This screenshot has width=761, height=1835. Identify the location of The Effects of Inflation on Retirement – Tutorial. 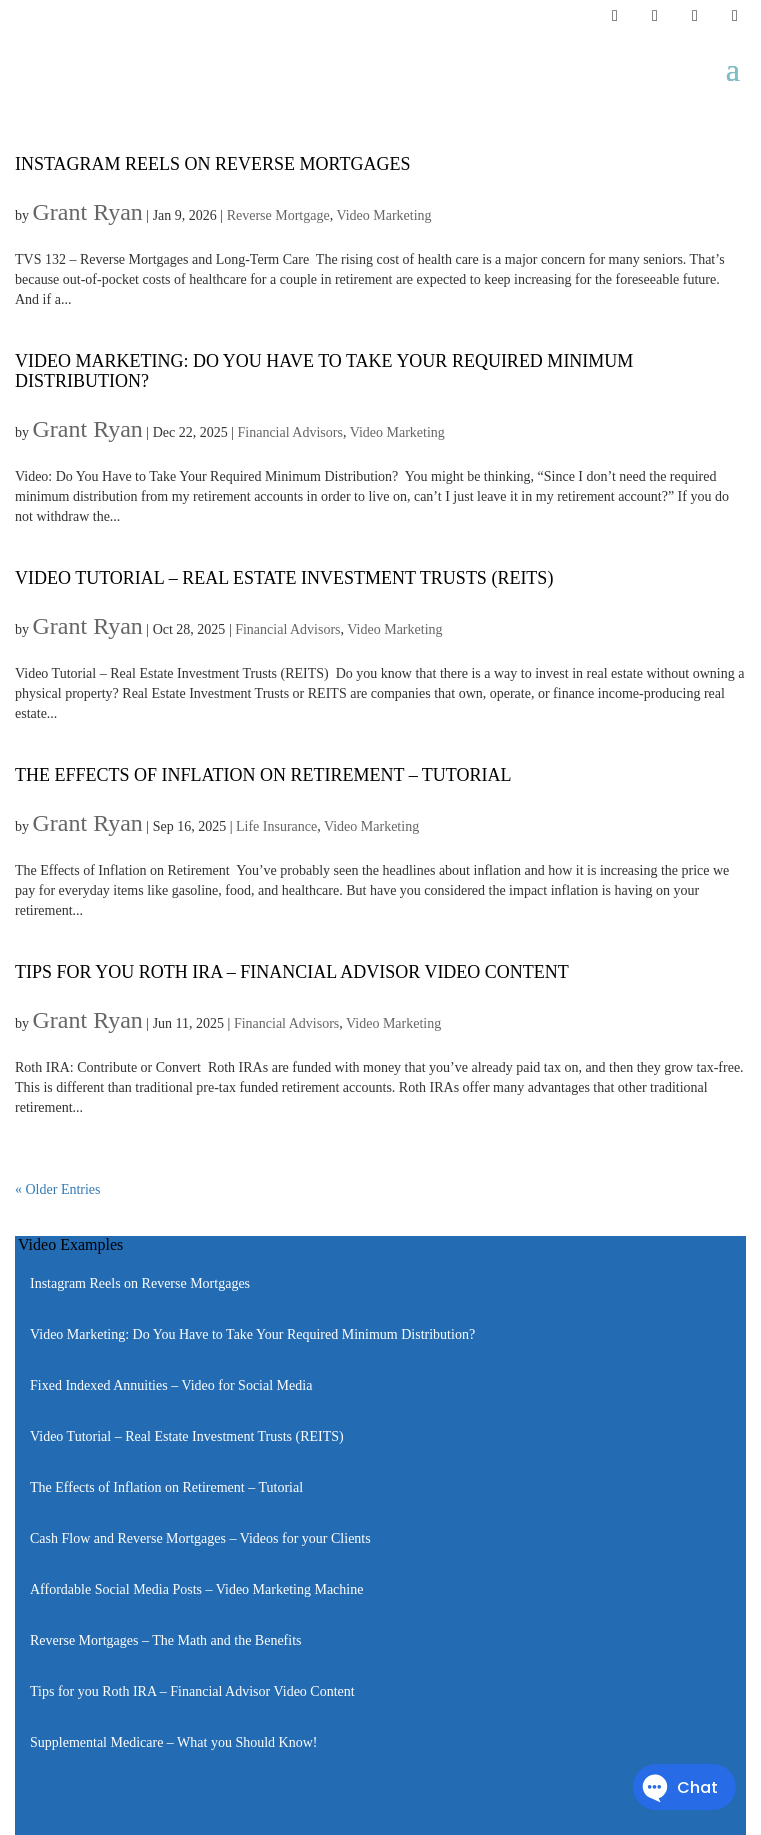
(263, 775).